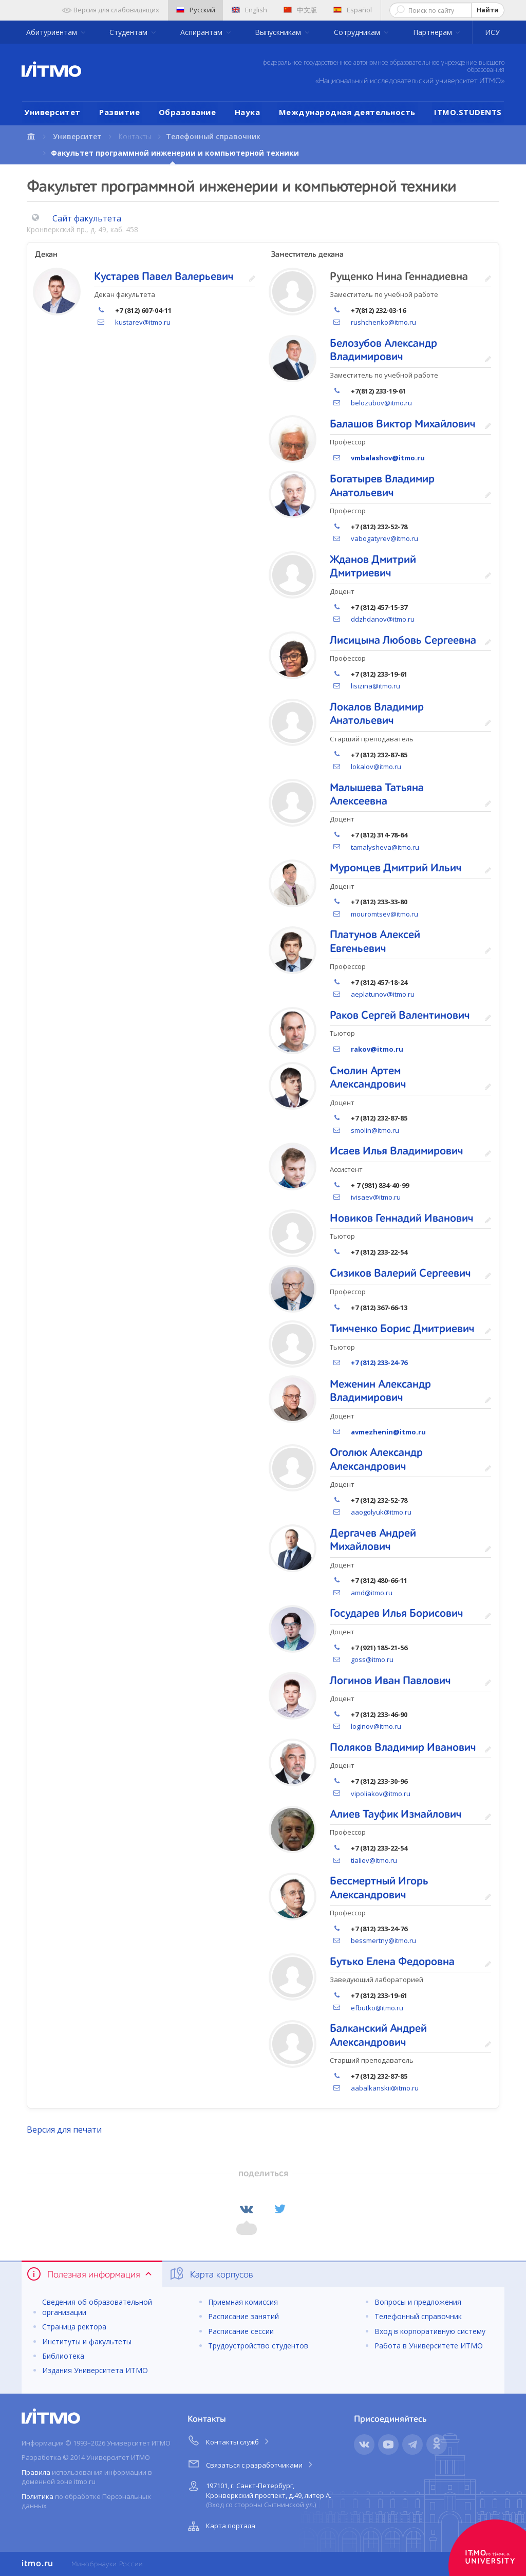  What do you see at coordinates (376, 1197) in the screenshot?
I see `ivisaev@itmo.ru` at bounding box center [376, 1197].